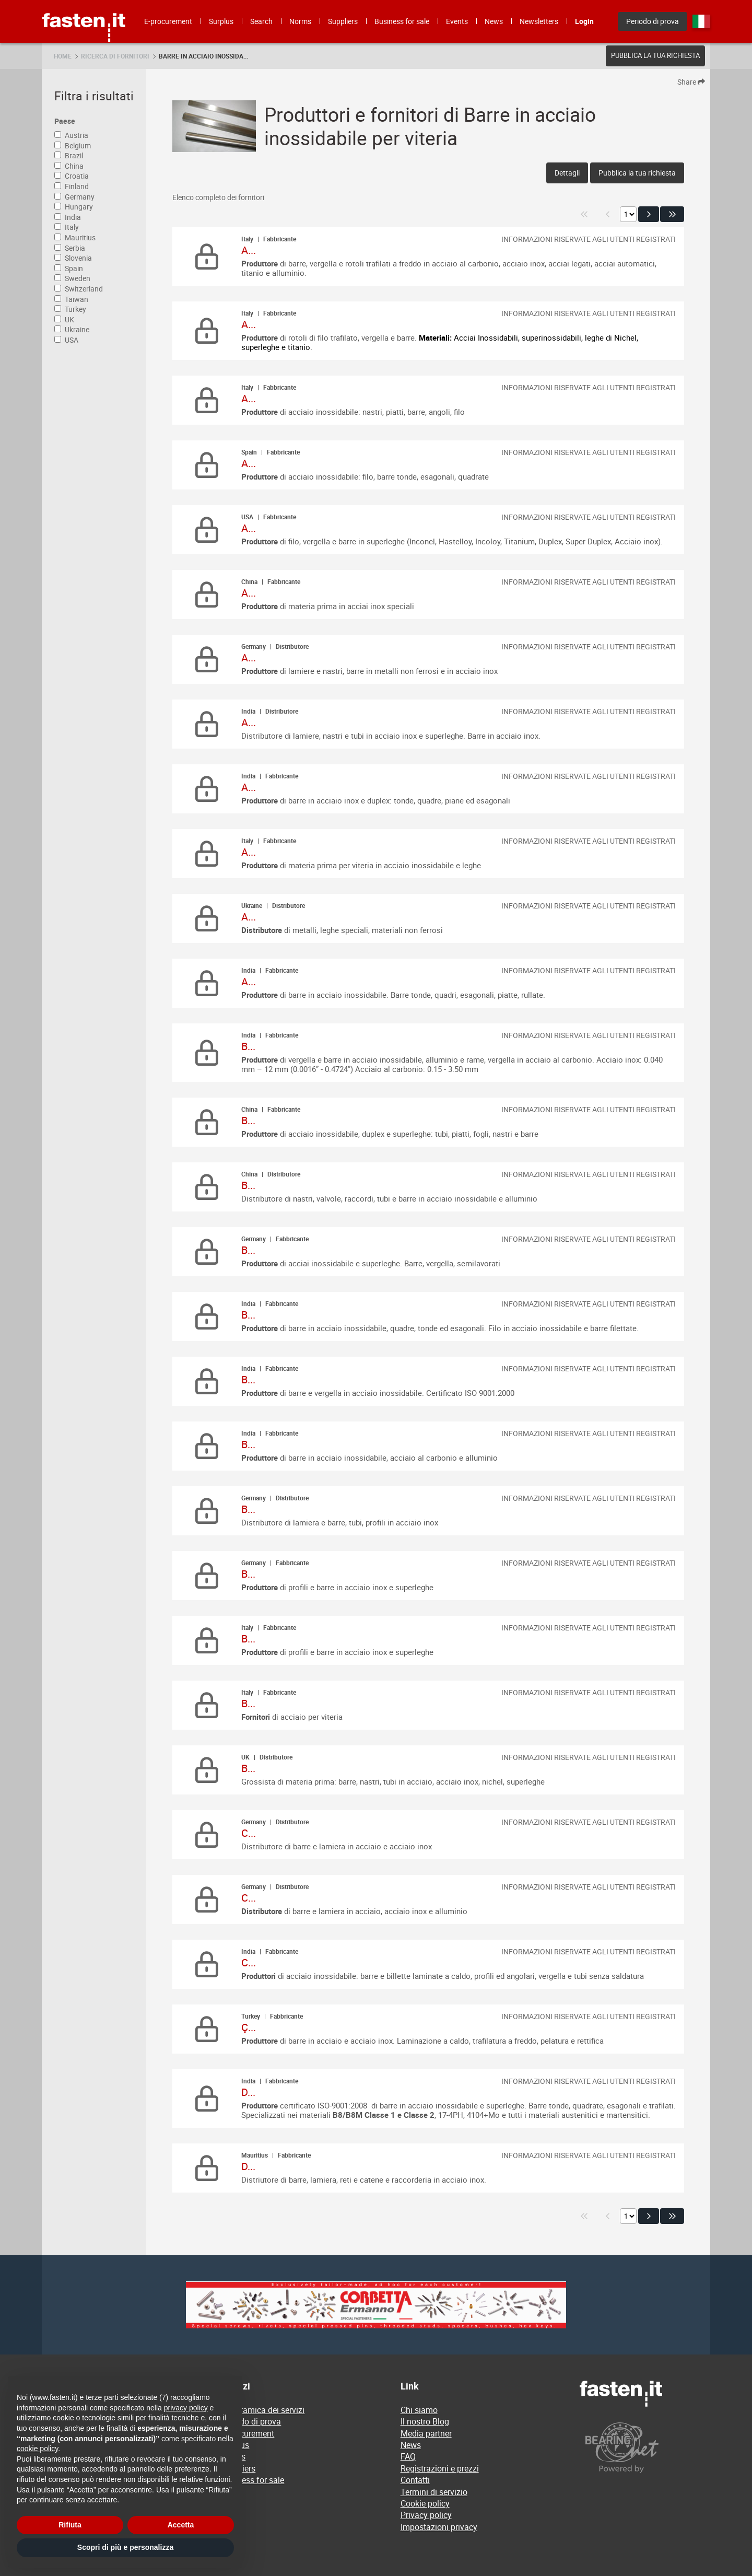 This screenshot has height=2576, width=752. Describe the element at coordinates (701, 21) in the screenshot. I see `it [menuitem]` at that location.